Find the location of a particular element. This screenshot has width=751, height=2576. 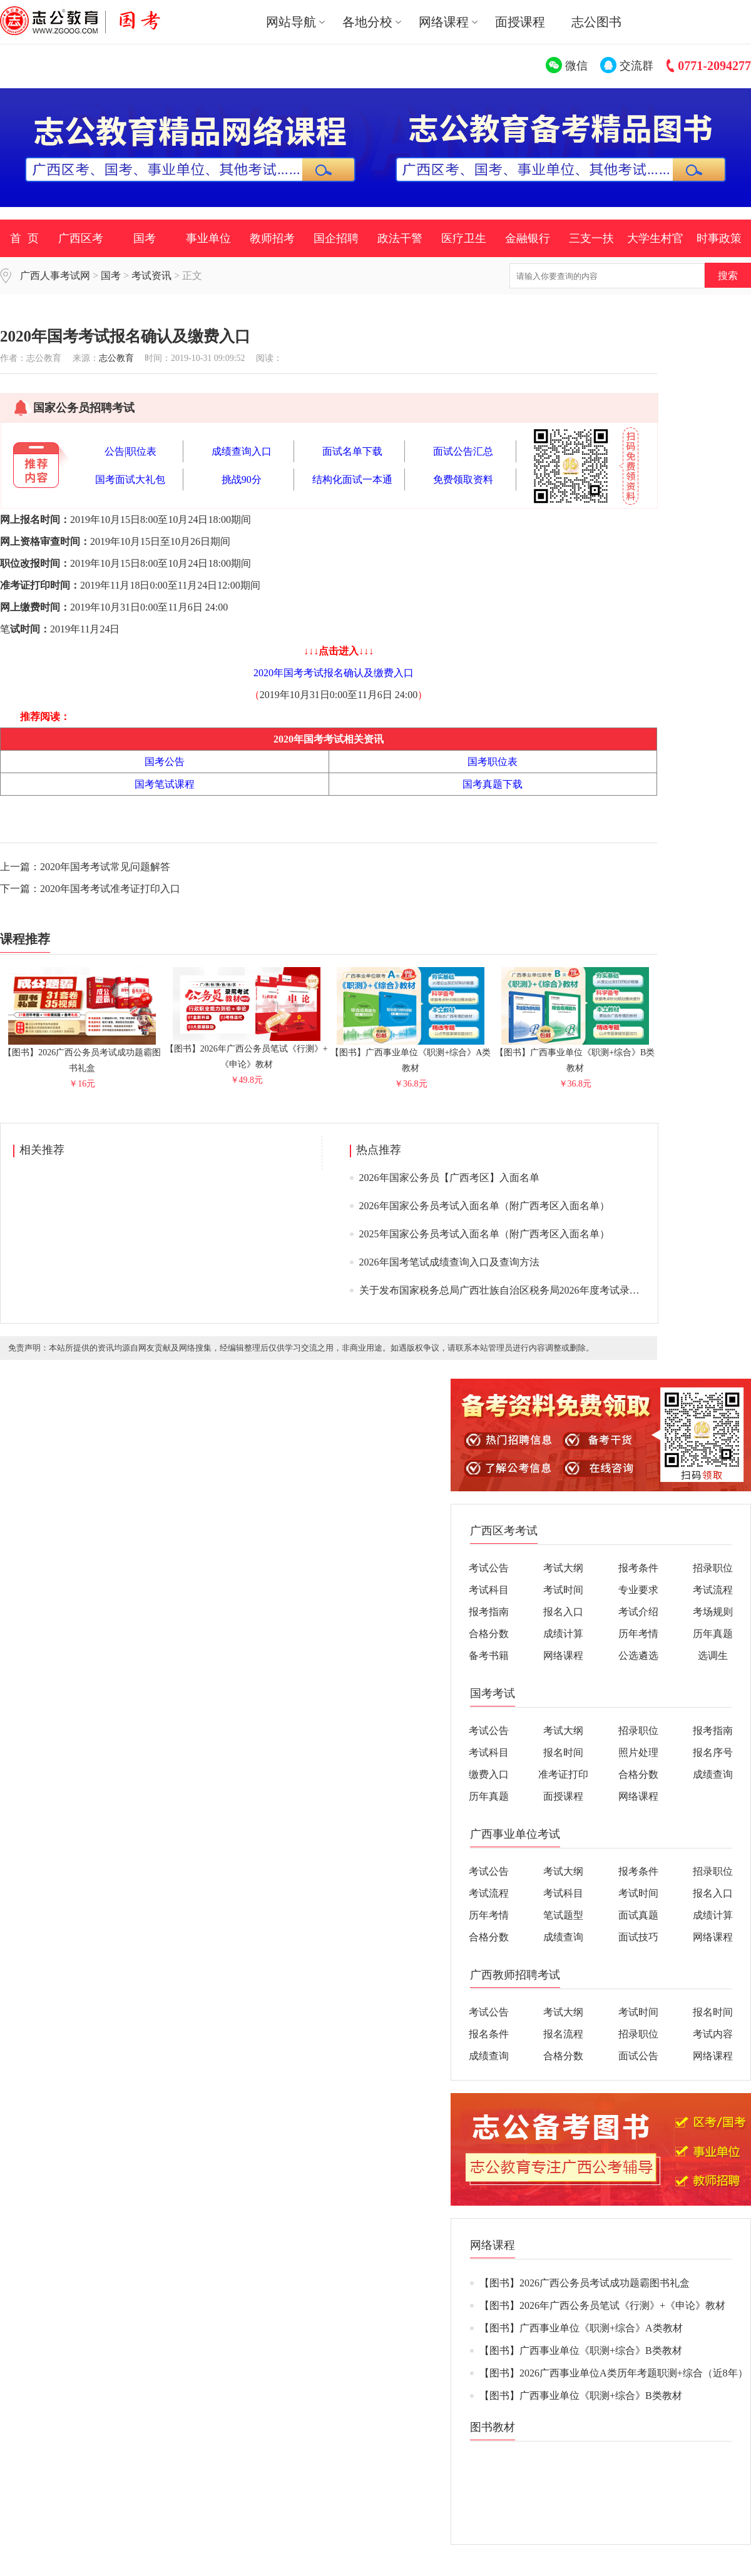

国考笔试课程 is located at coordinates (165, 784).